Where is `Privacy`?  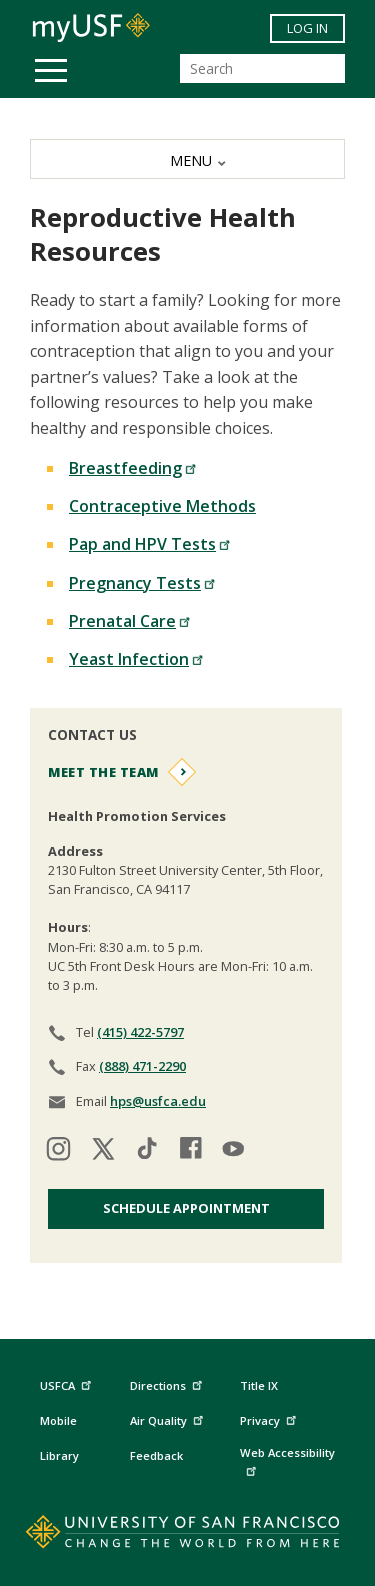
Privacy is located at coordinates (270, 1417).